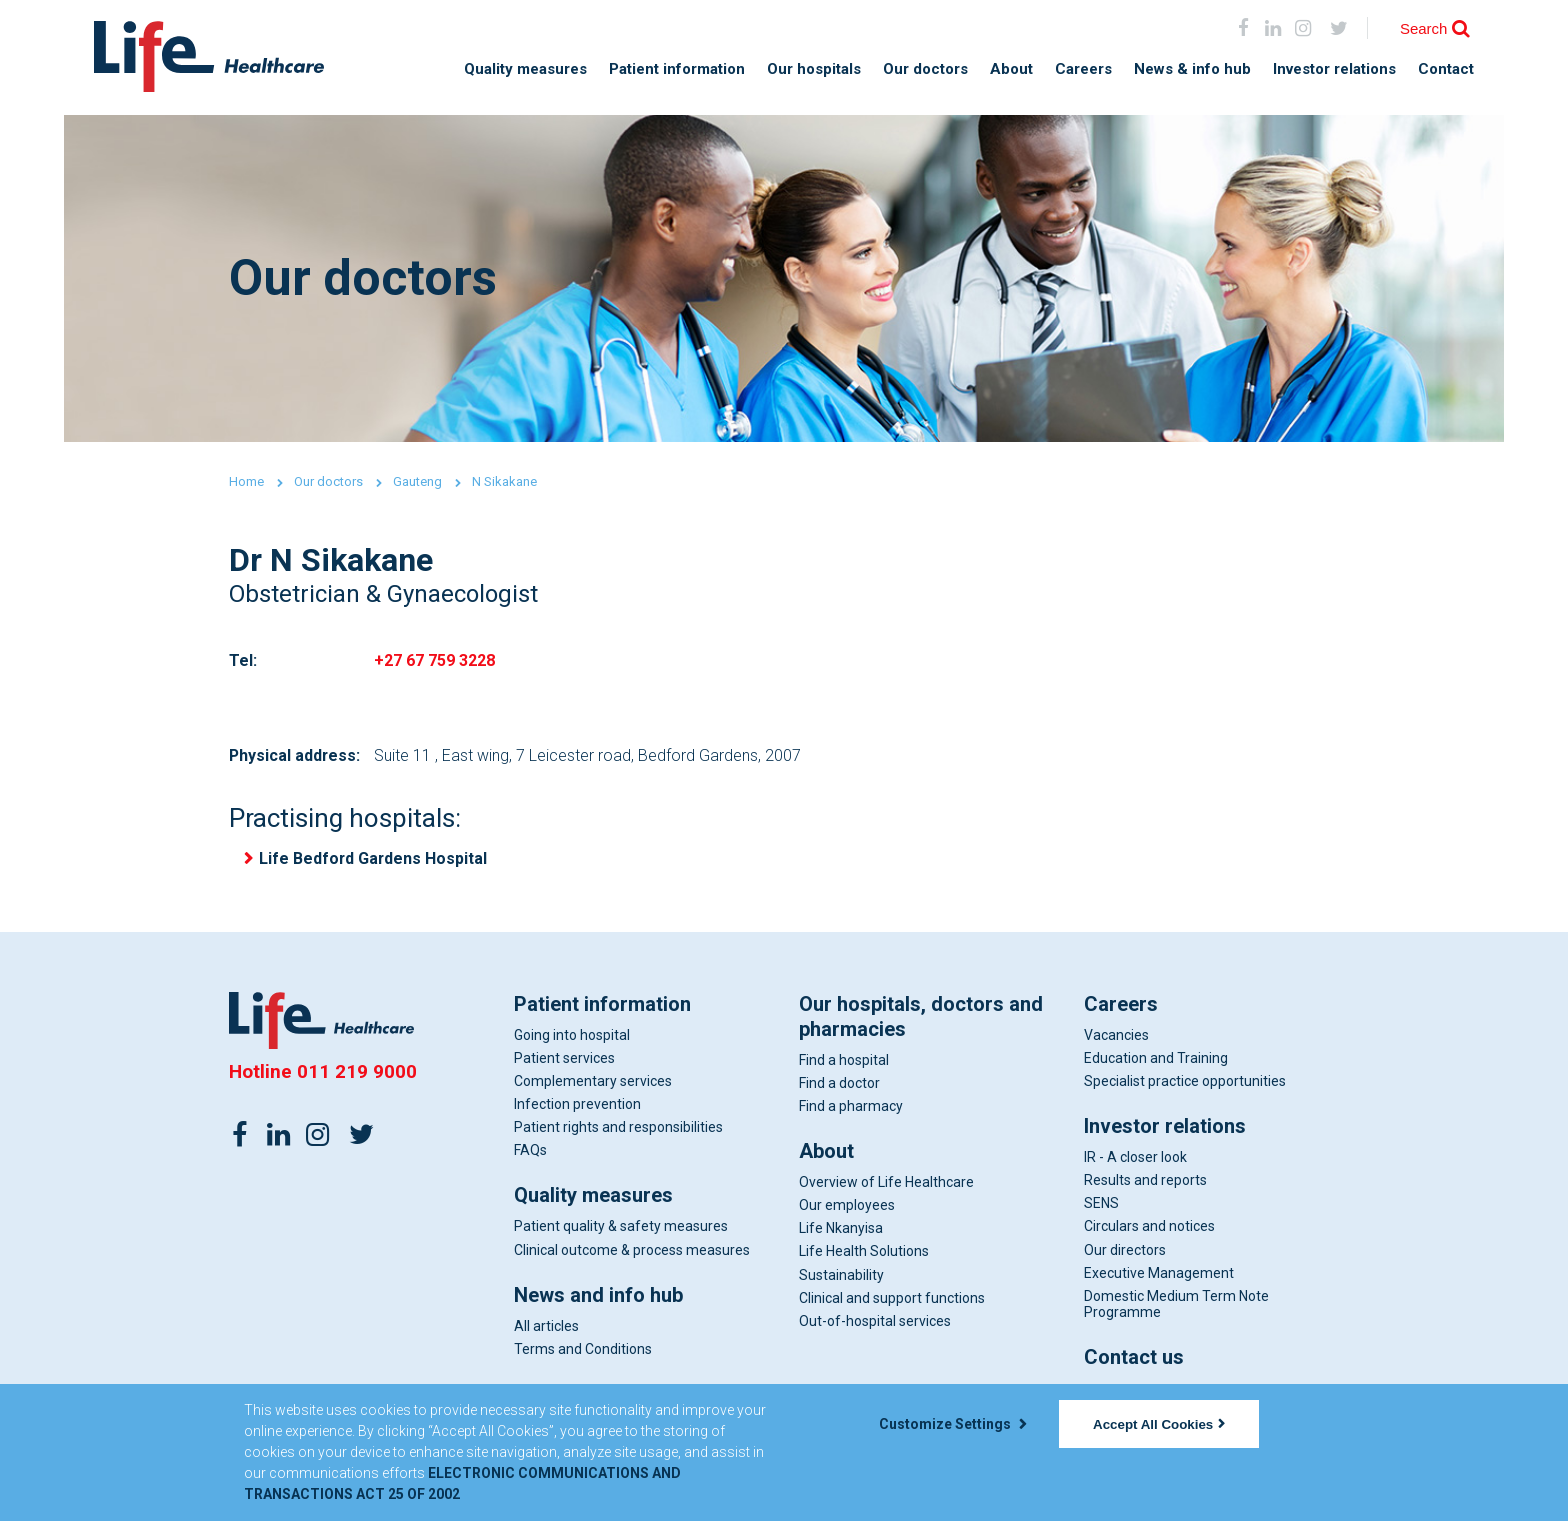 This screenshot has width=1568, height=1521. What do you see at coordinates (844, 1061) in the screenshot?
I see `Find a hospital` at bounding box center [844, 1061].